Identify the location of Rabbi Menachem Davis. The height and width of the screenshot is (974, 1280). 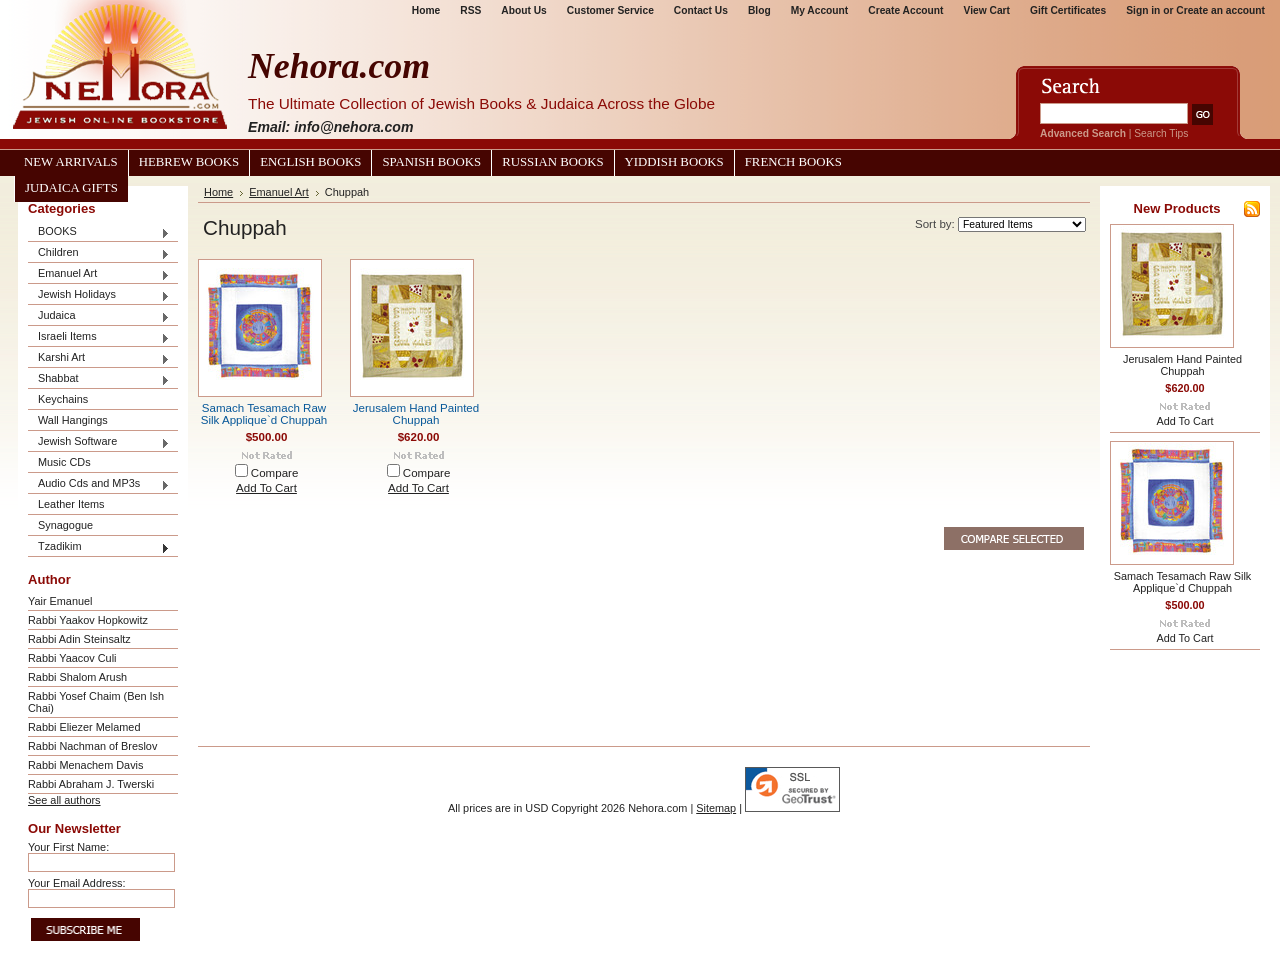
(85, 765).